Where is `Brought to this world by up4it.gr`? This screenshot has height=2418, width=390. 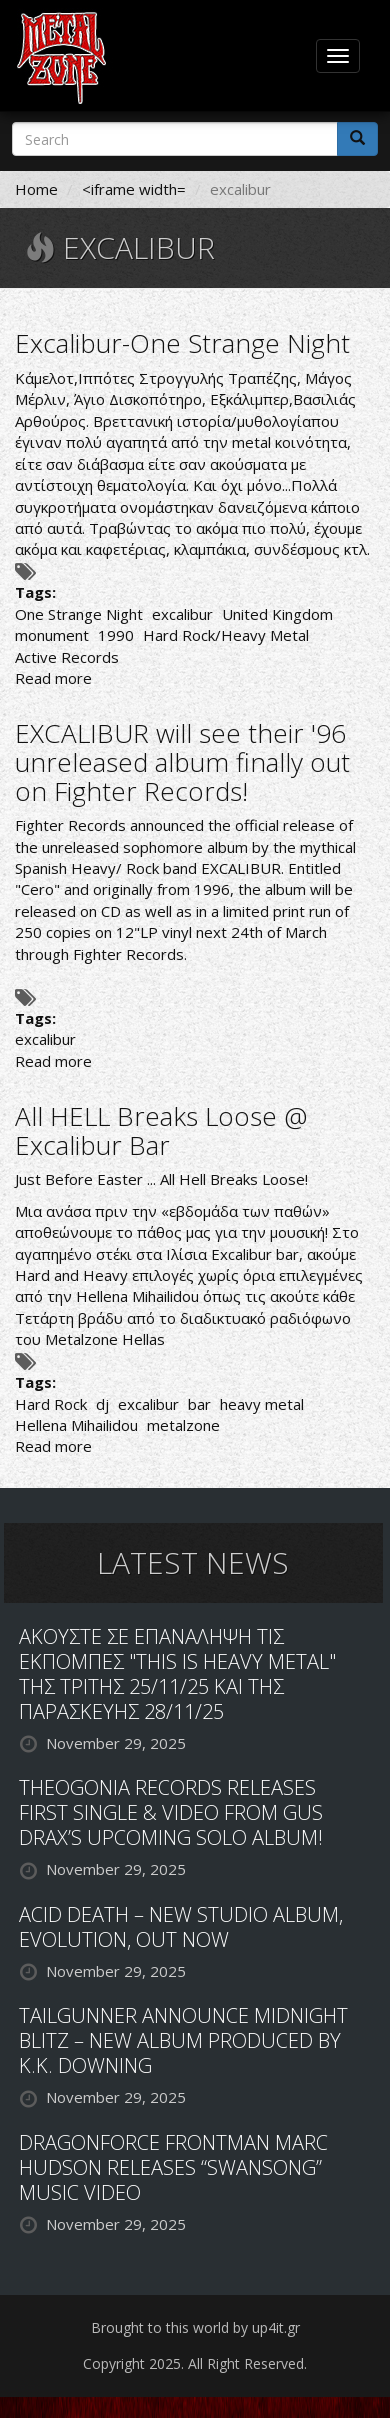
Brought to this world by up4it.gr is located at coordinates (195, 2327).